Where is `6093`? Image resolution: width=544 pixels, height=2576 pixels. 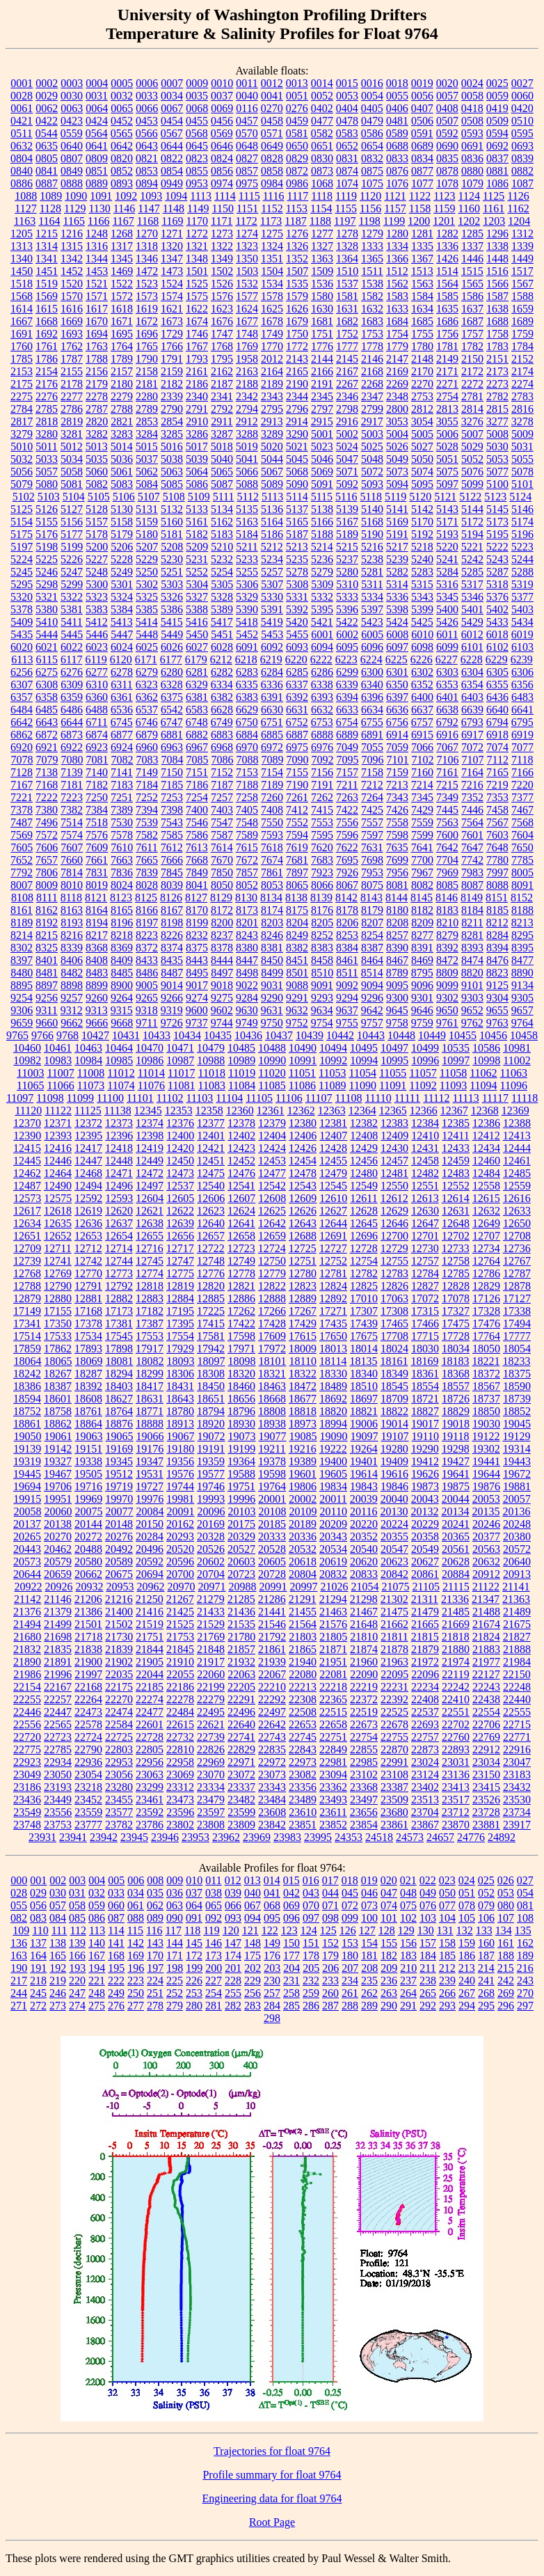 6093 is located at coordinates (297, 647).